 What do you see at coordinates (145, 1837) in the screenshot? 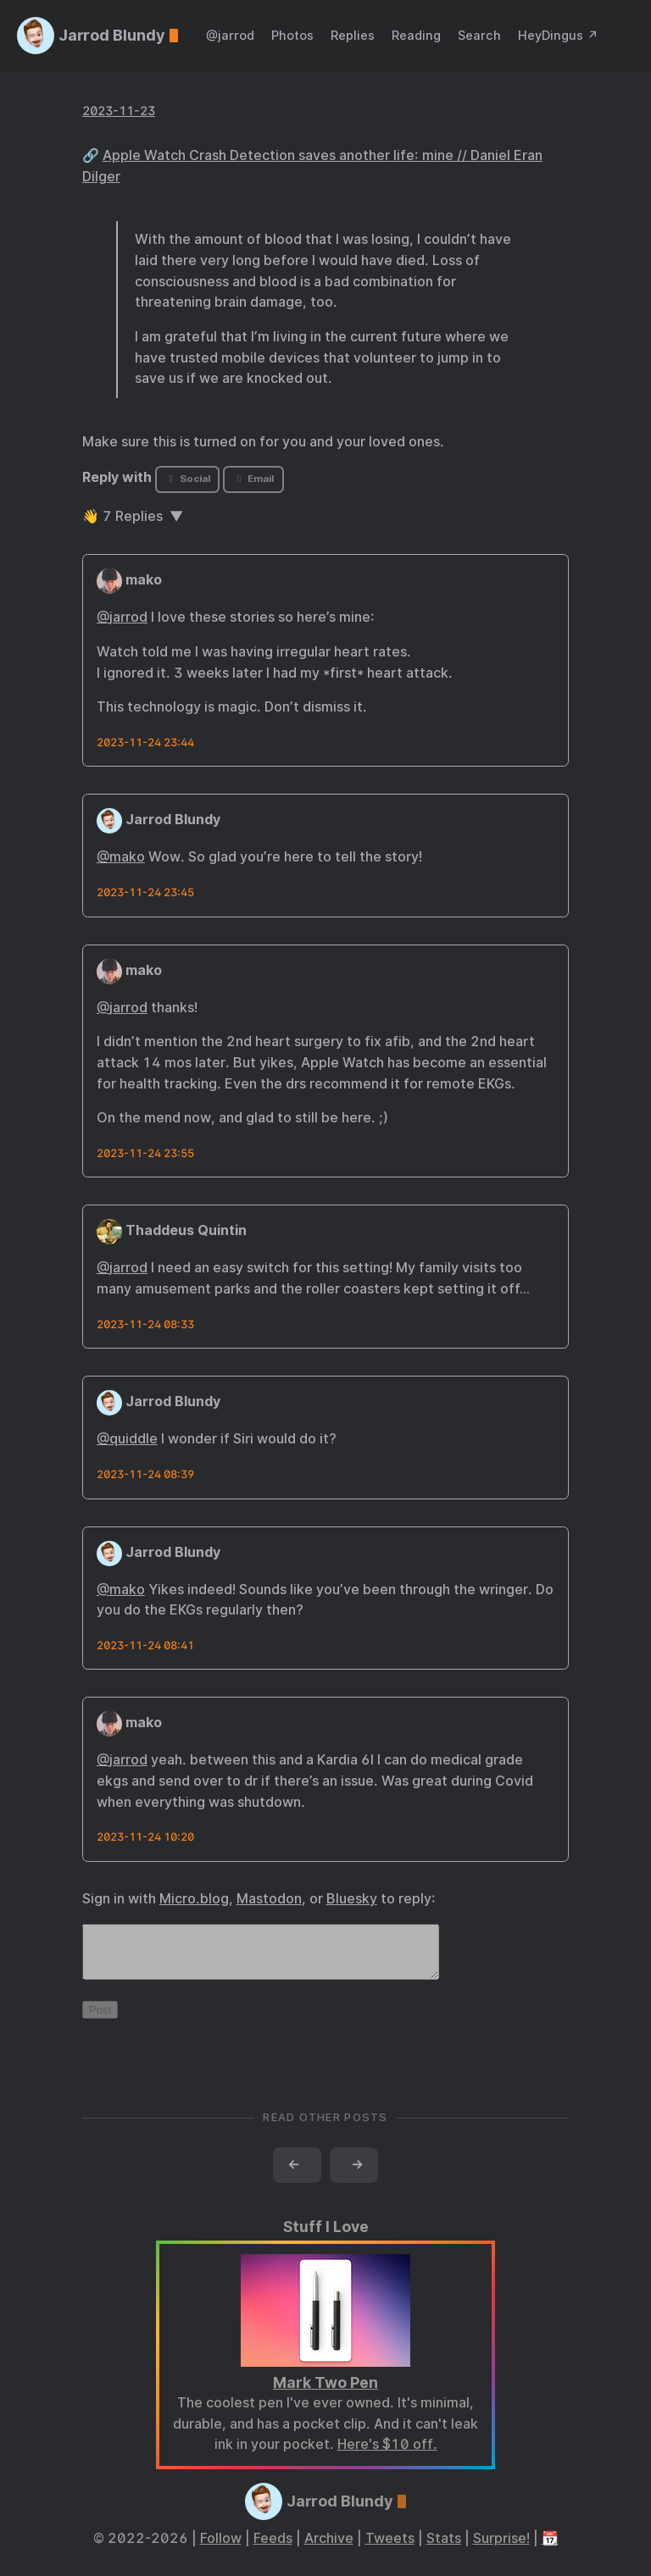
I see `2023-11-24 10:20` at bounding box center [145, 1837].